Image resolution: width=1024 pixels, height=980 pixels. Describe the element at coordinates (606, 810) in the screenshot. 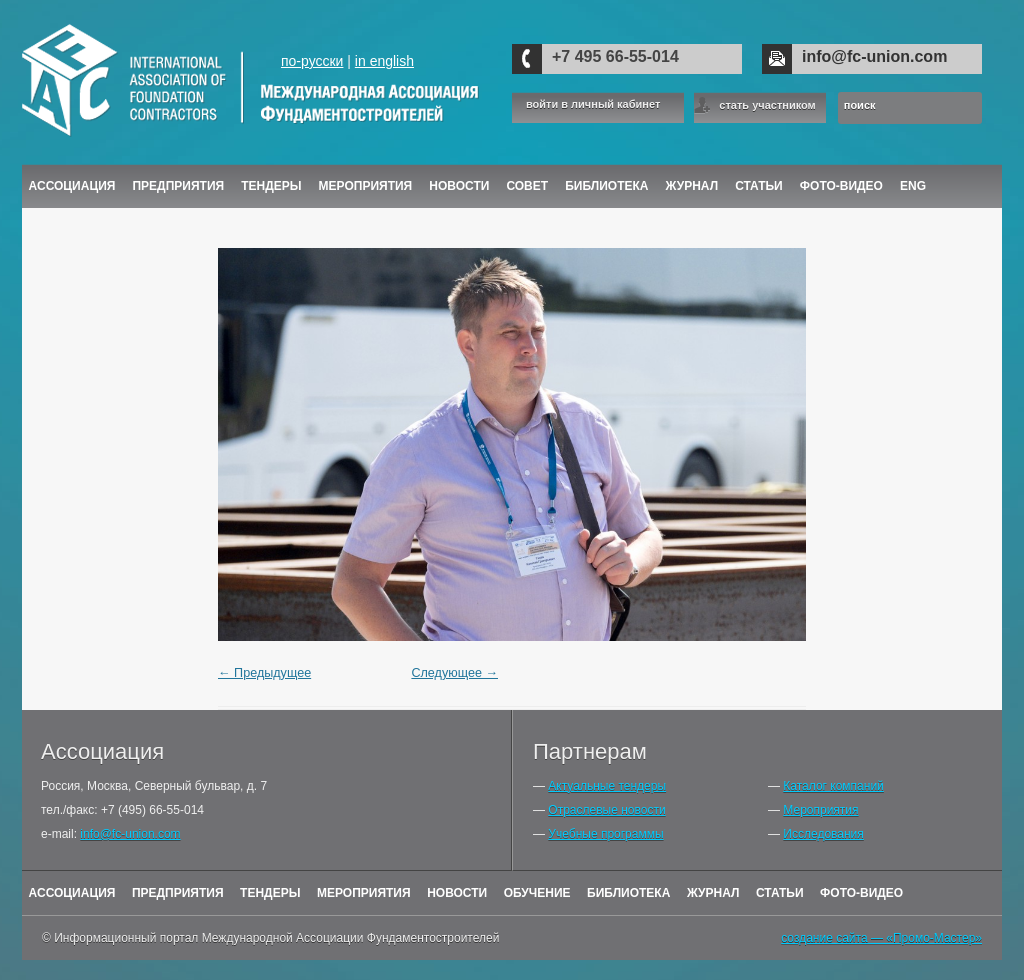

I see `Отраслевые новости` at that location.